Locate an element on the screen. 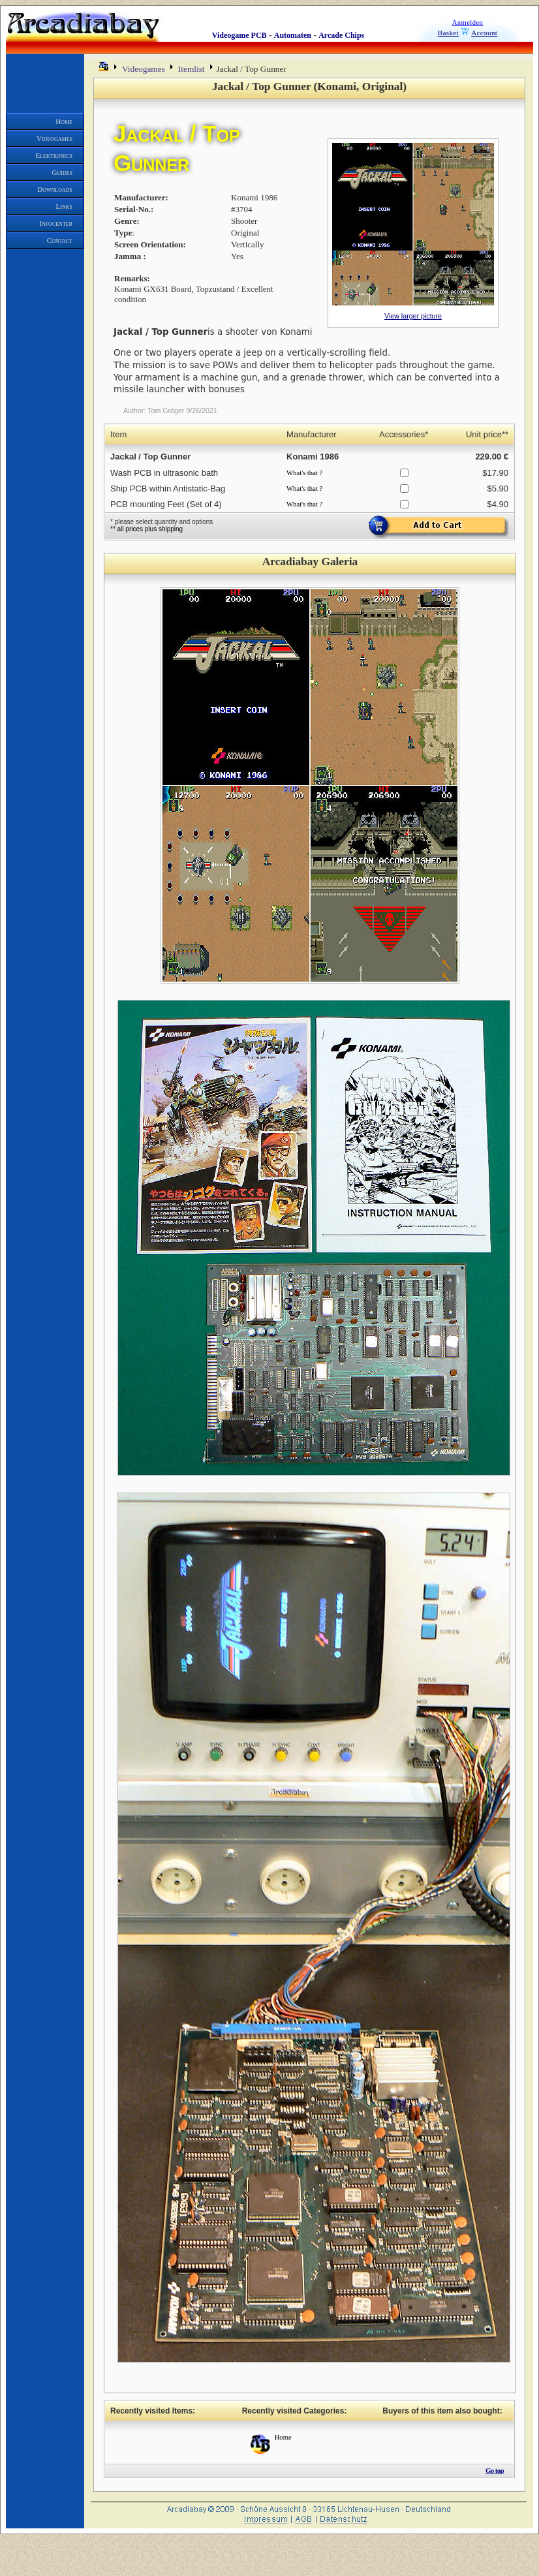  Home is located at coordinates (63, 121).